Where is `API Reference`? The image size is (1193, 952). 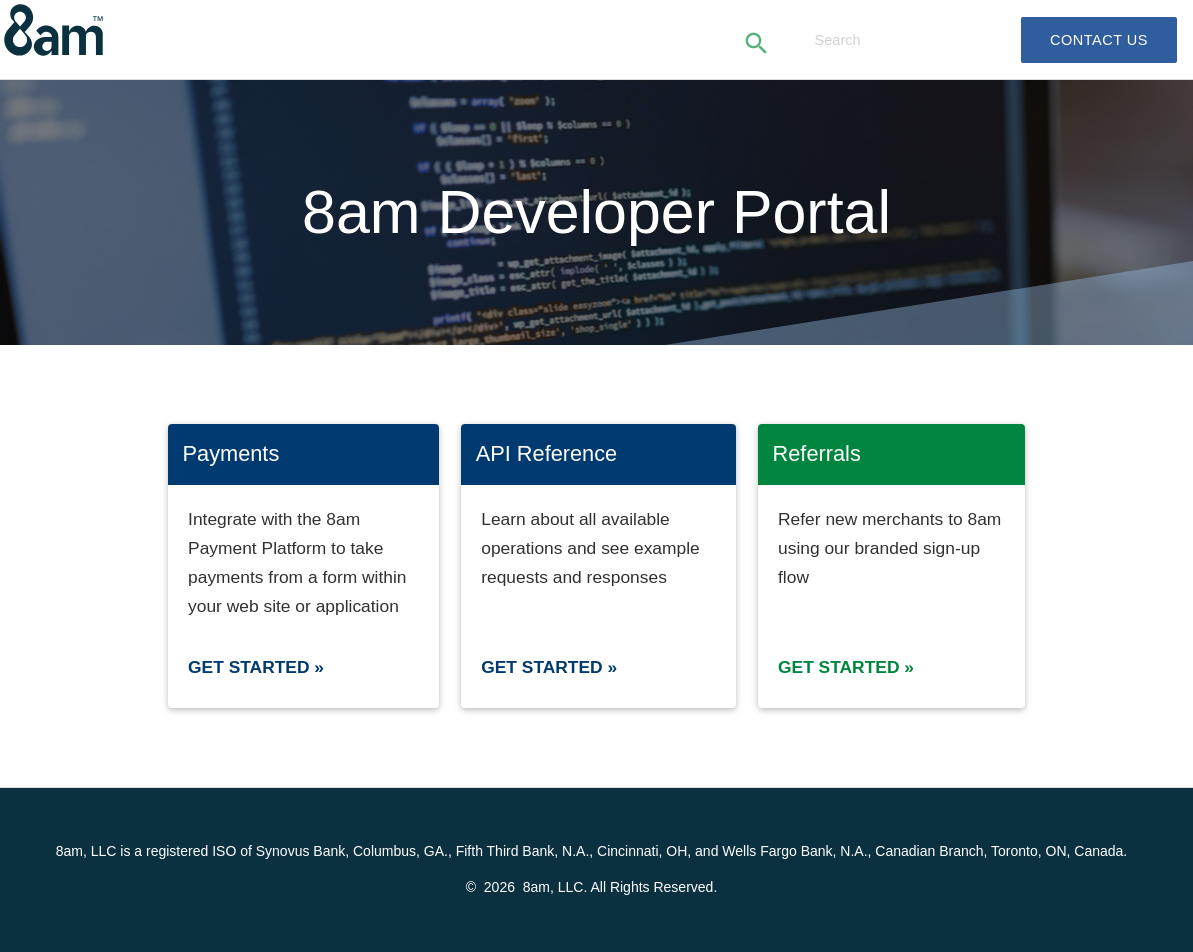 API Reference is located at coordinates (546, 453).